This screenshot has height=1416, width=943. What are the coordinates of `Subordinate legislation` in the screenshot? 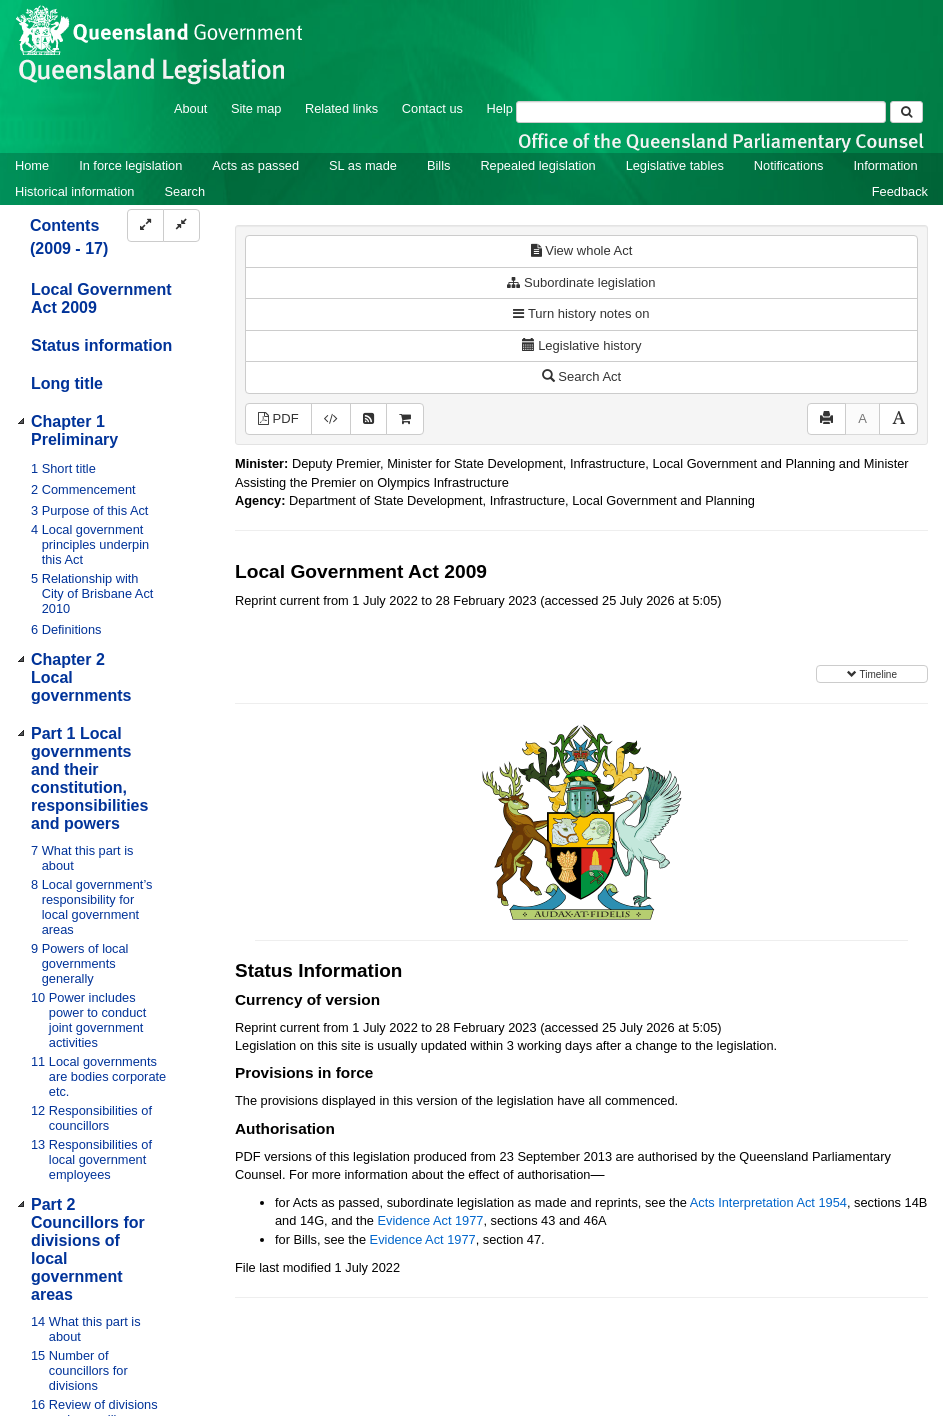 It's located at (581, 282).